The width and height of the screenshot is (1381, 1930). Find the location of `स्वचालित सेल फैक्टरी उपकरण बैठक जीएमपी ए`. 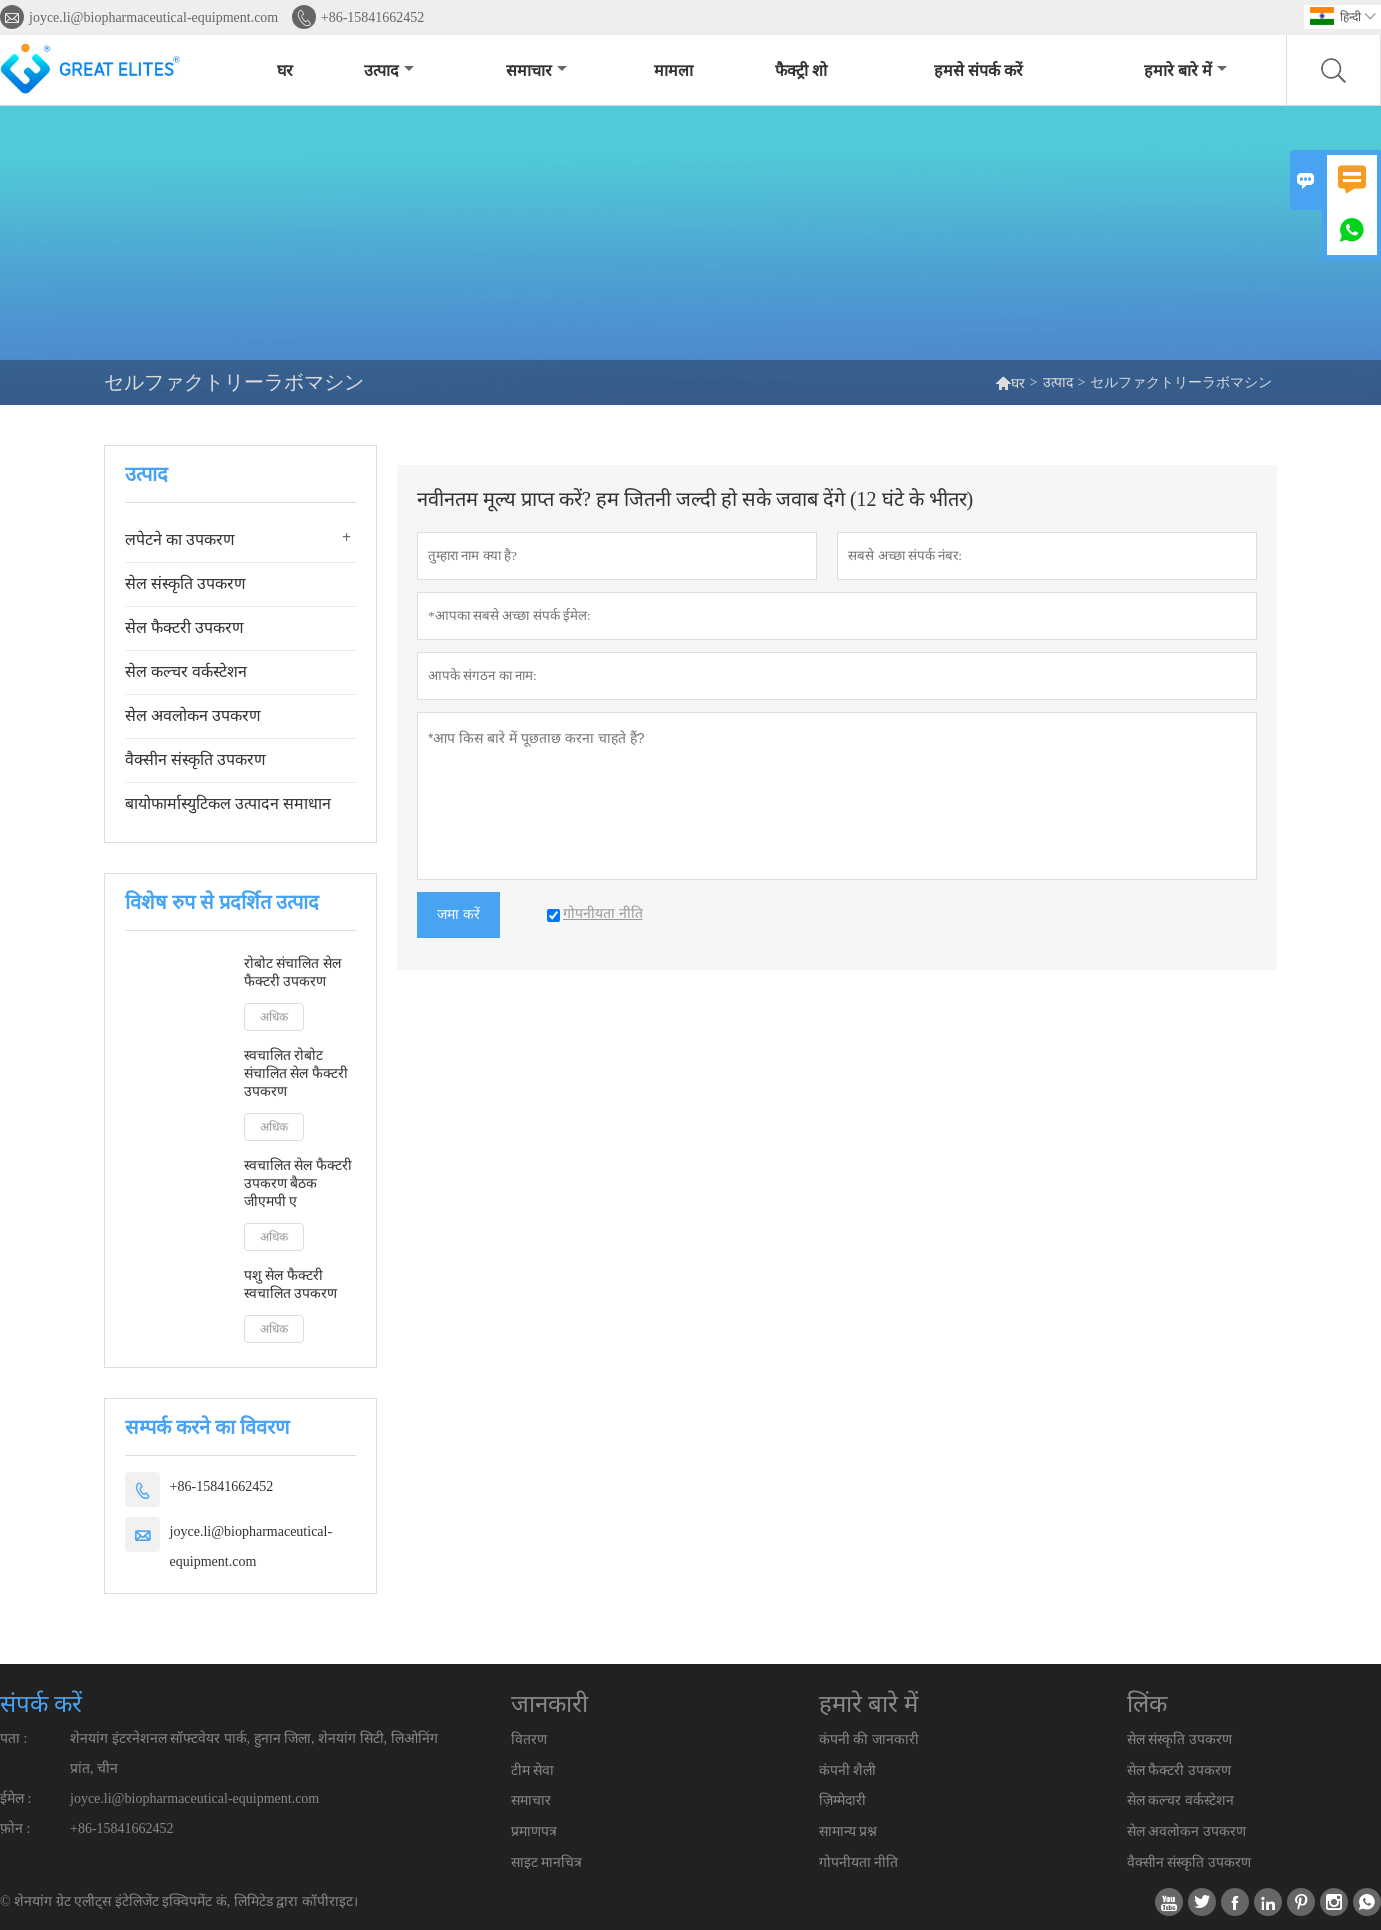

स्वचालित सेल फैक्टरी उपकरण बैठक जीएमपी ए is located at coordinates (298, 1183).